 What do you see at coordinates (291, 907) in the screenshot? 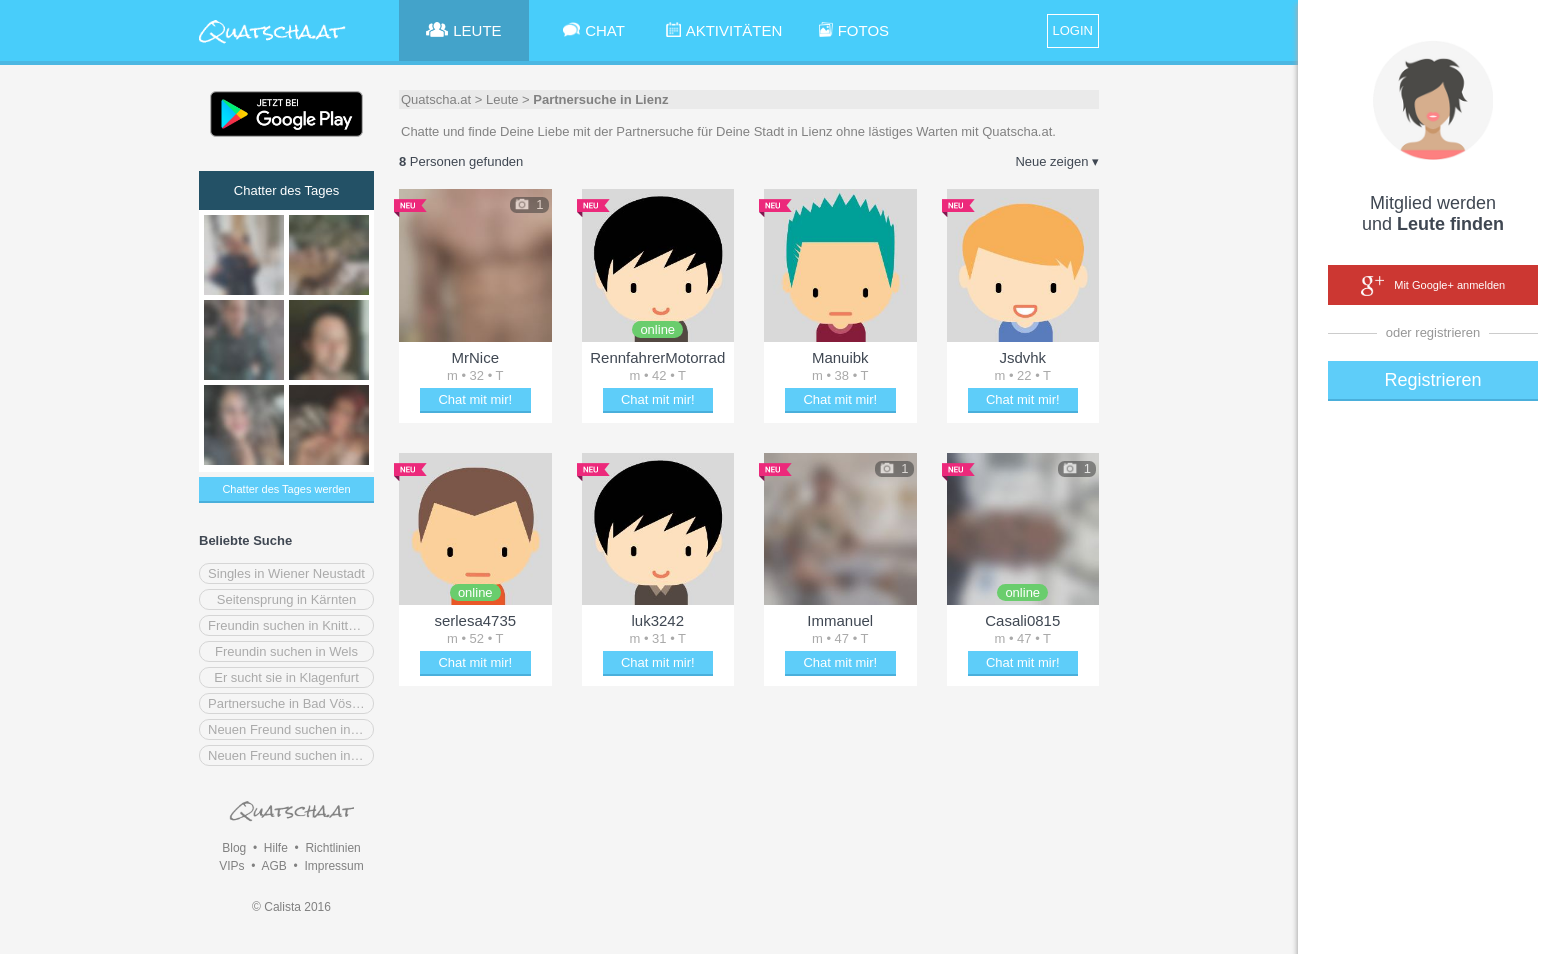
I see `© Calista 2016` at bounding box center [291, 907].